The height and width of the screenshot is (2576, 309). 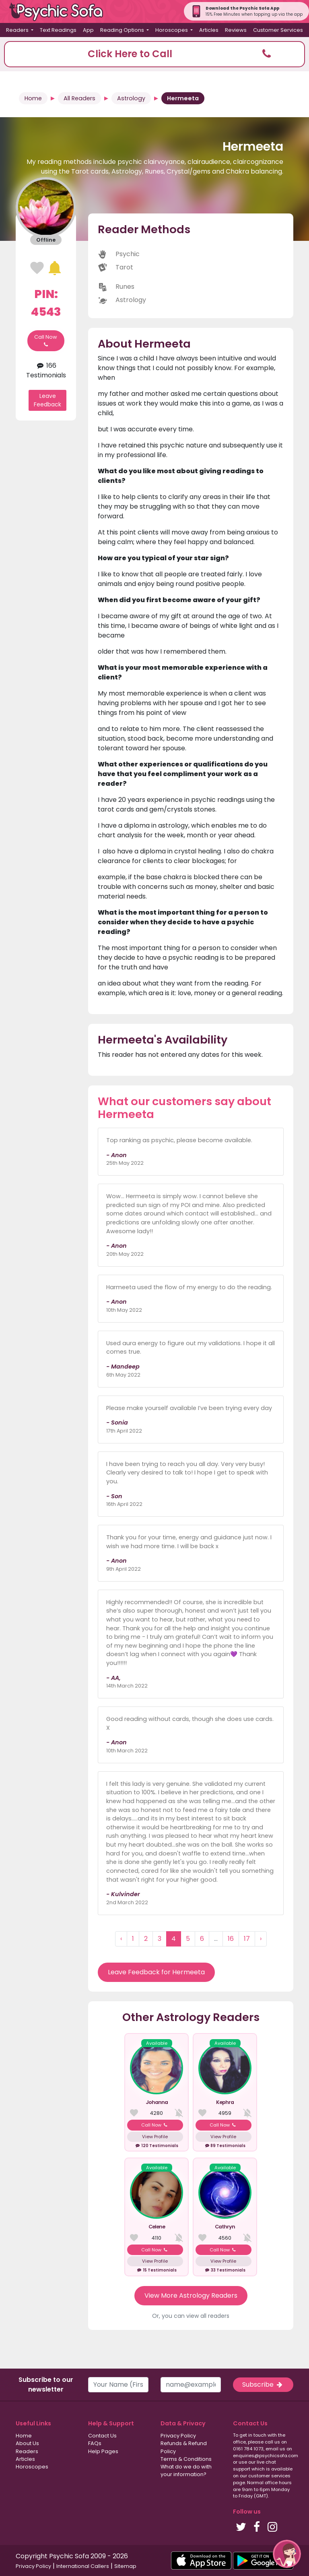 I want to click on International Callers, so click(x=82, y=2566).